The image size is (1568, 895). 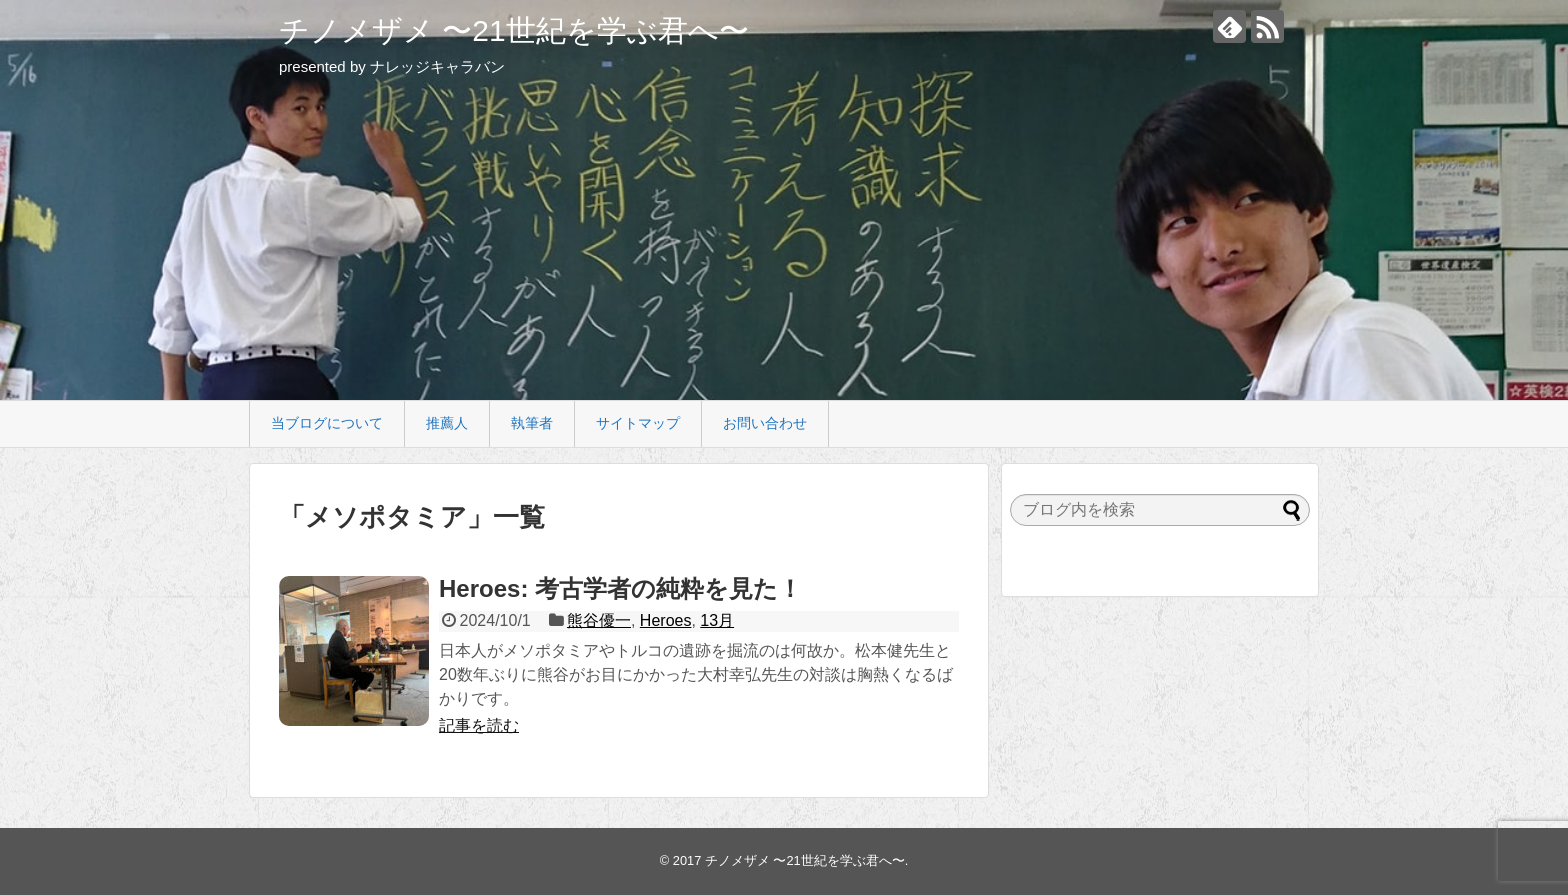 What do you see at coordinates (666, 620) in the screenshot?
I see `Heroes` at bounding box center [666, 620].